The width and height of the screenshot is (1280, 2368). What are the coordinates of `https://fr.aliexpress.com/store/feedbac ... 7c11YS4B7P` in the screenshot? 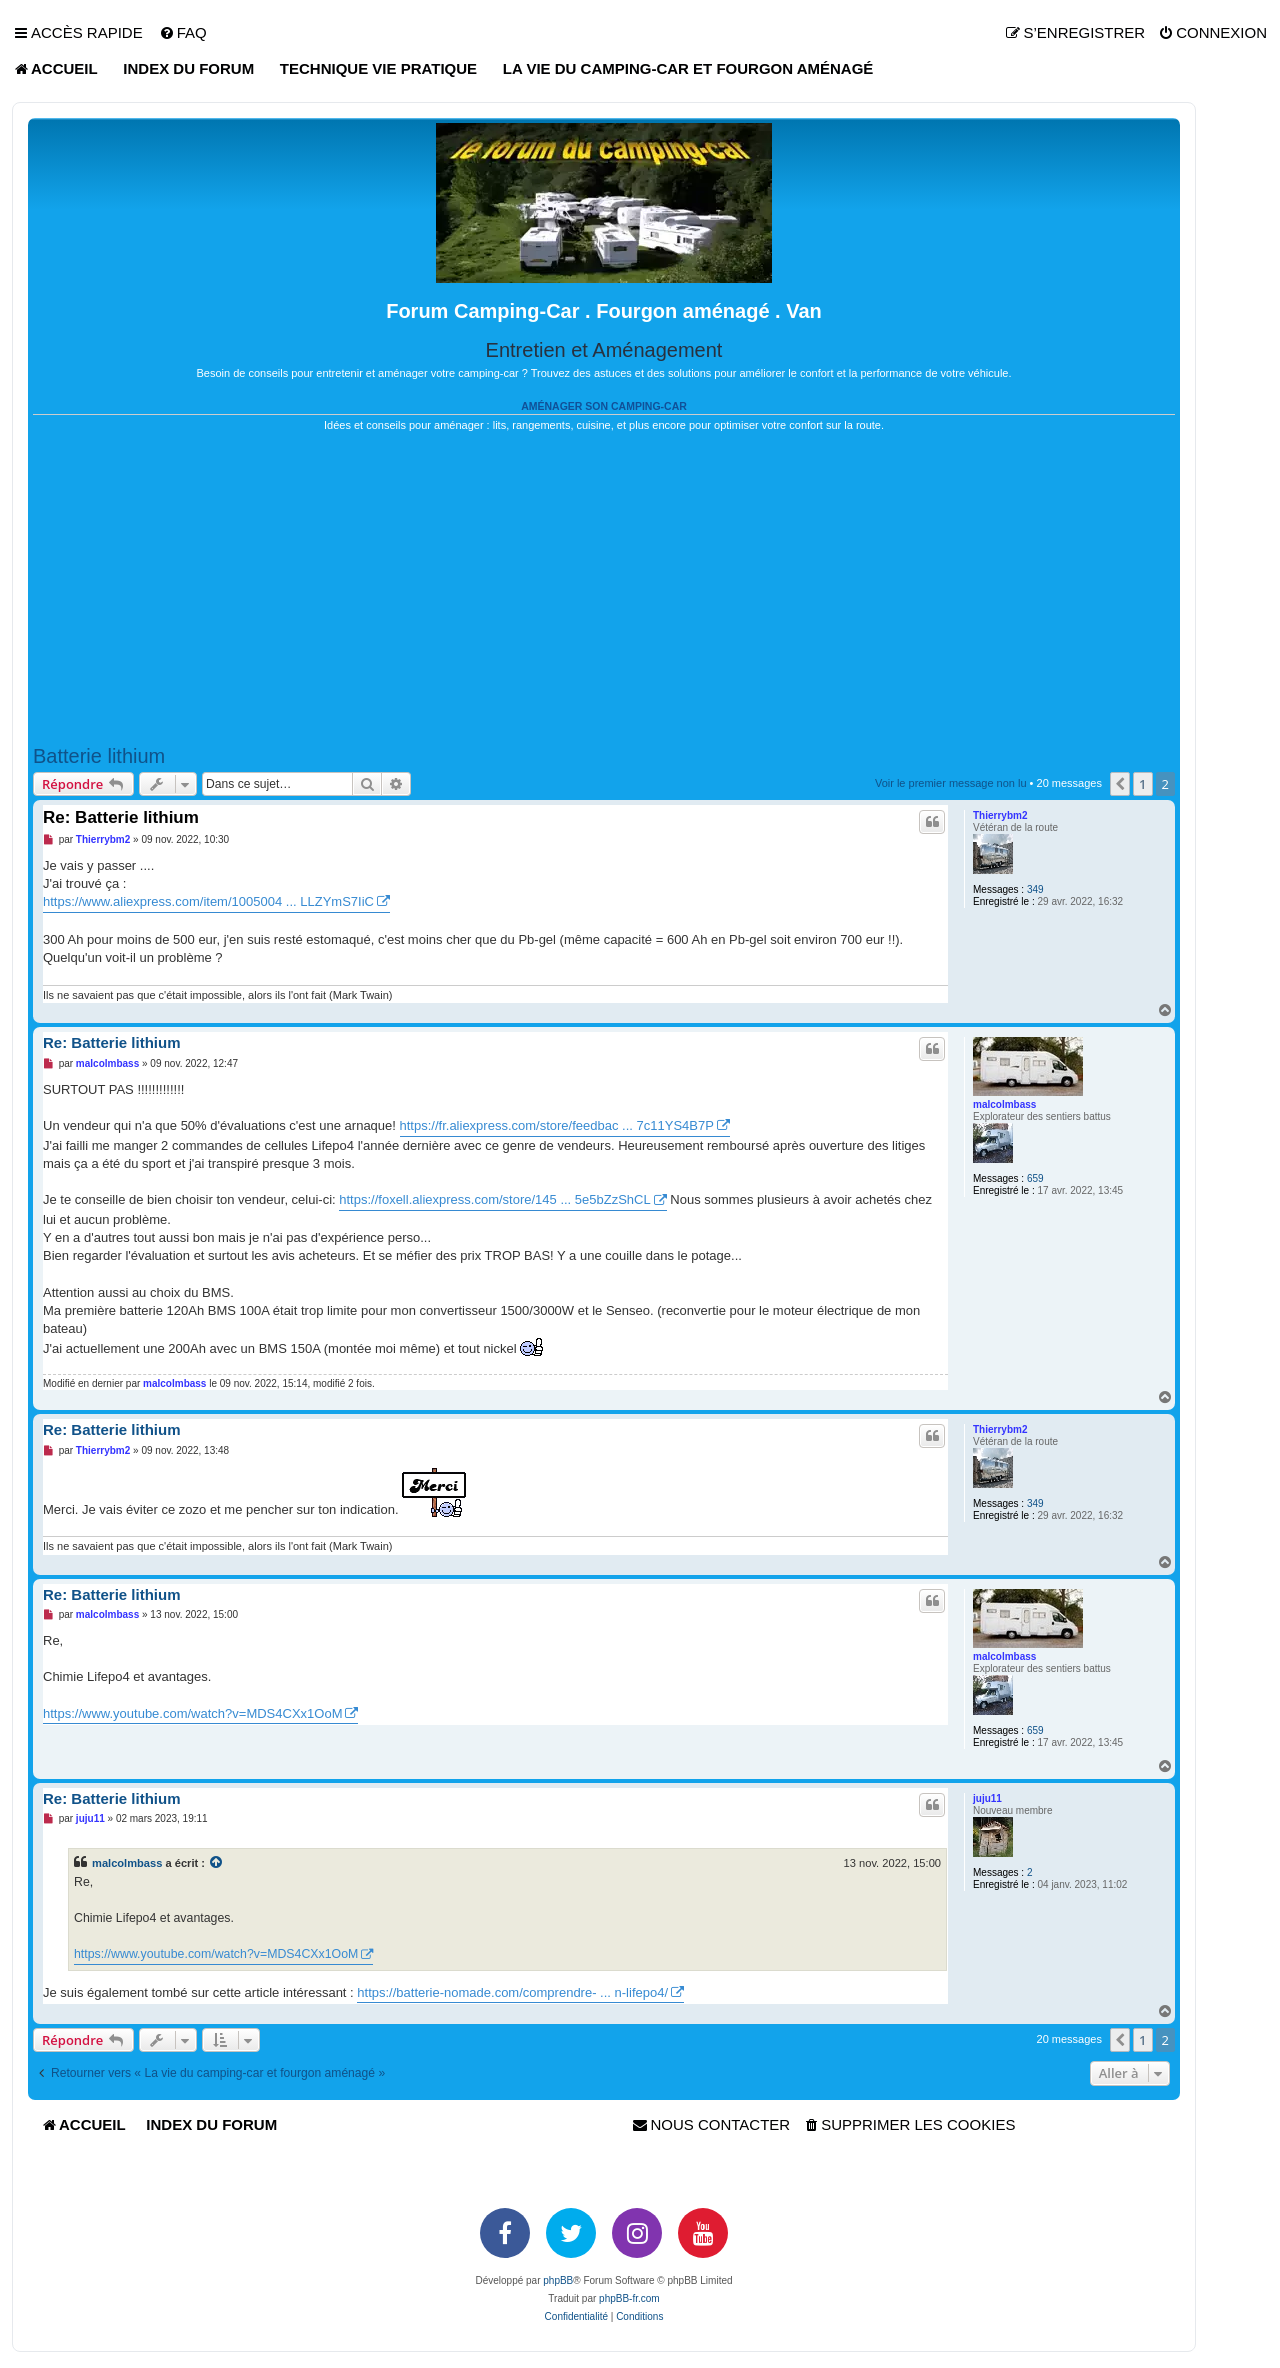 It's located at (557, 1125).